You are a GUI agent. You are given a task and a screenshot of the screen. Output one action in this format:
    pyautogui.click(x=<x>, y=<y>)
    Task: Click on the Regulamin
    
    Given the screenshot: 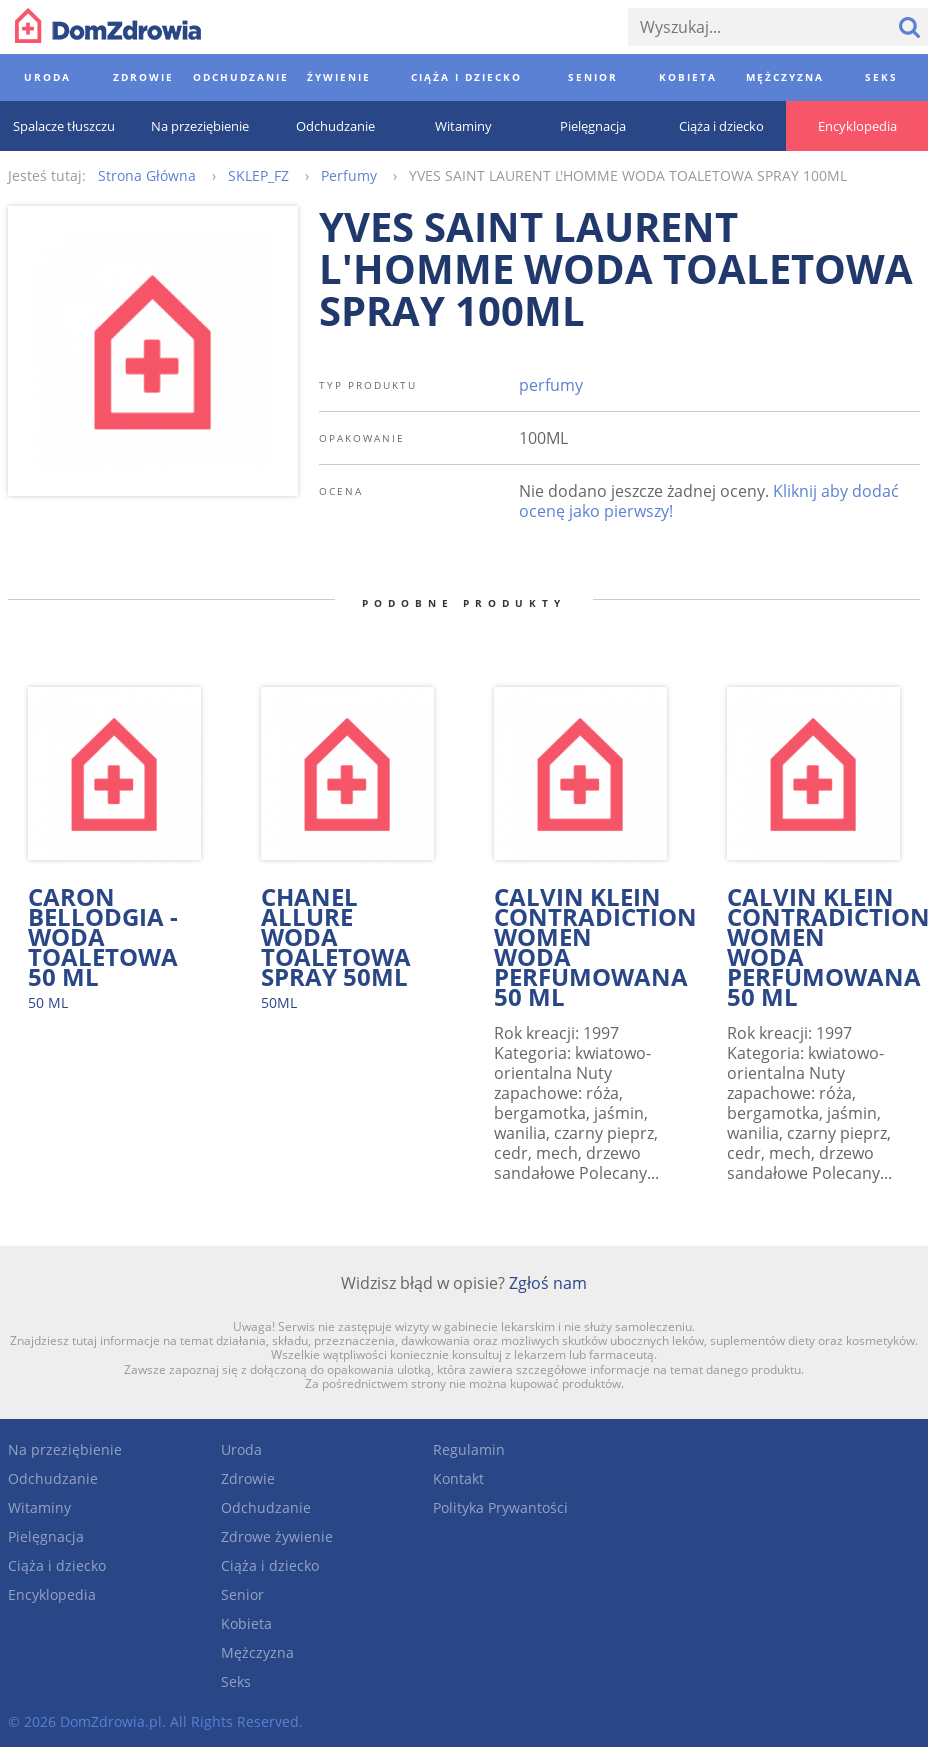 What is the action you would take?
    pyautogui.click(x=469, y=1449)
    